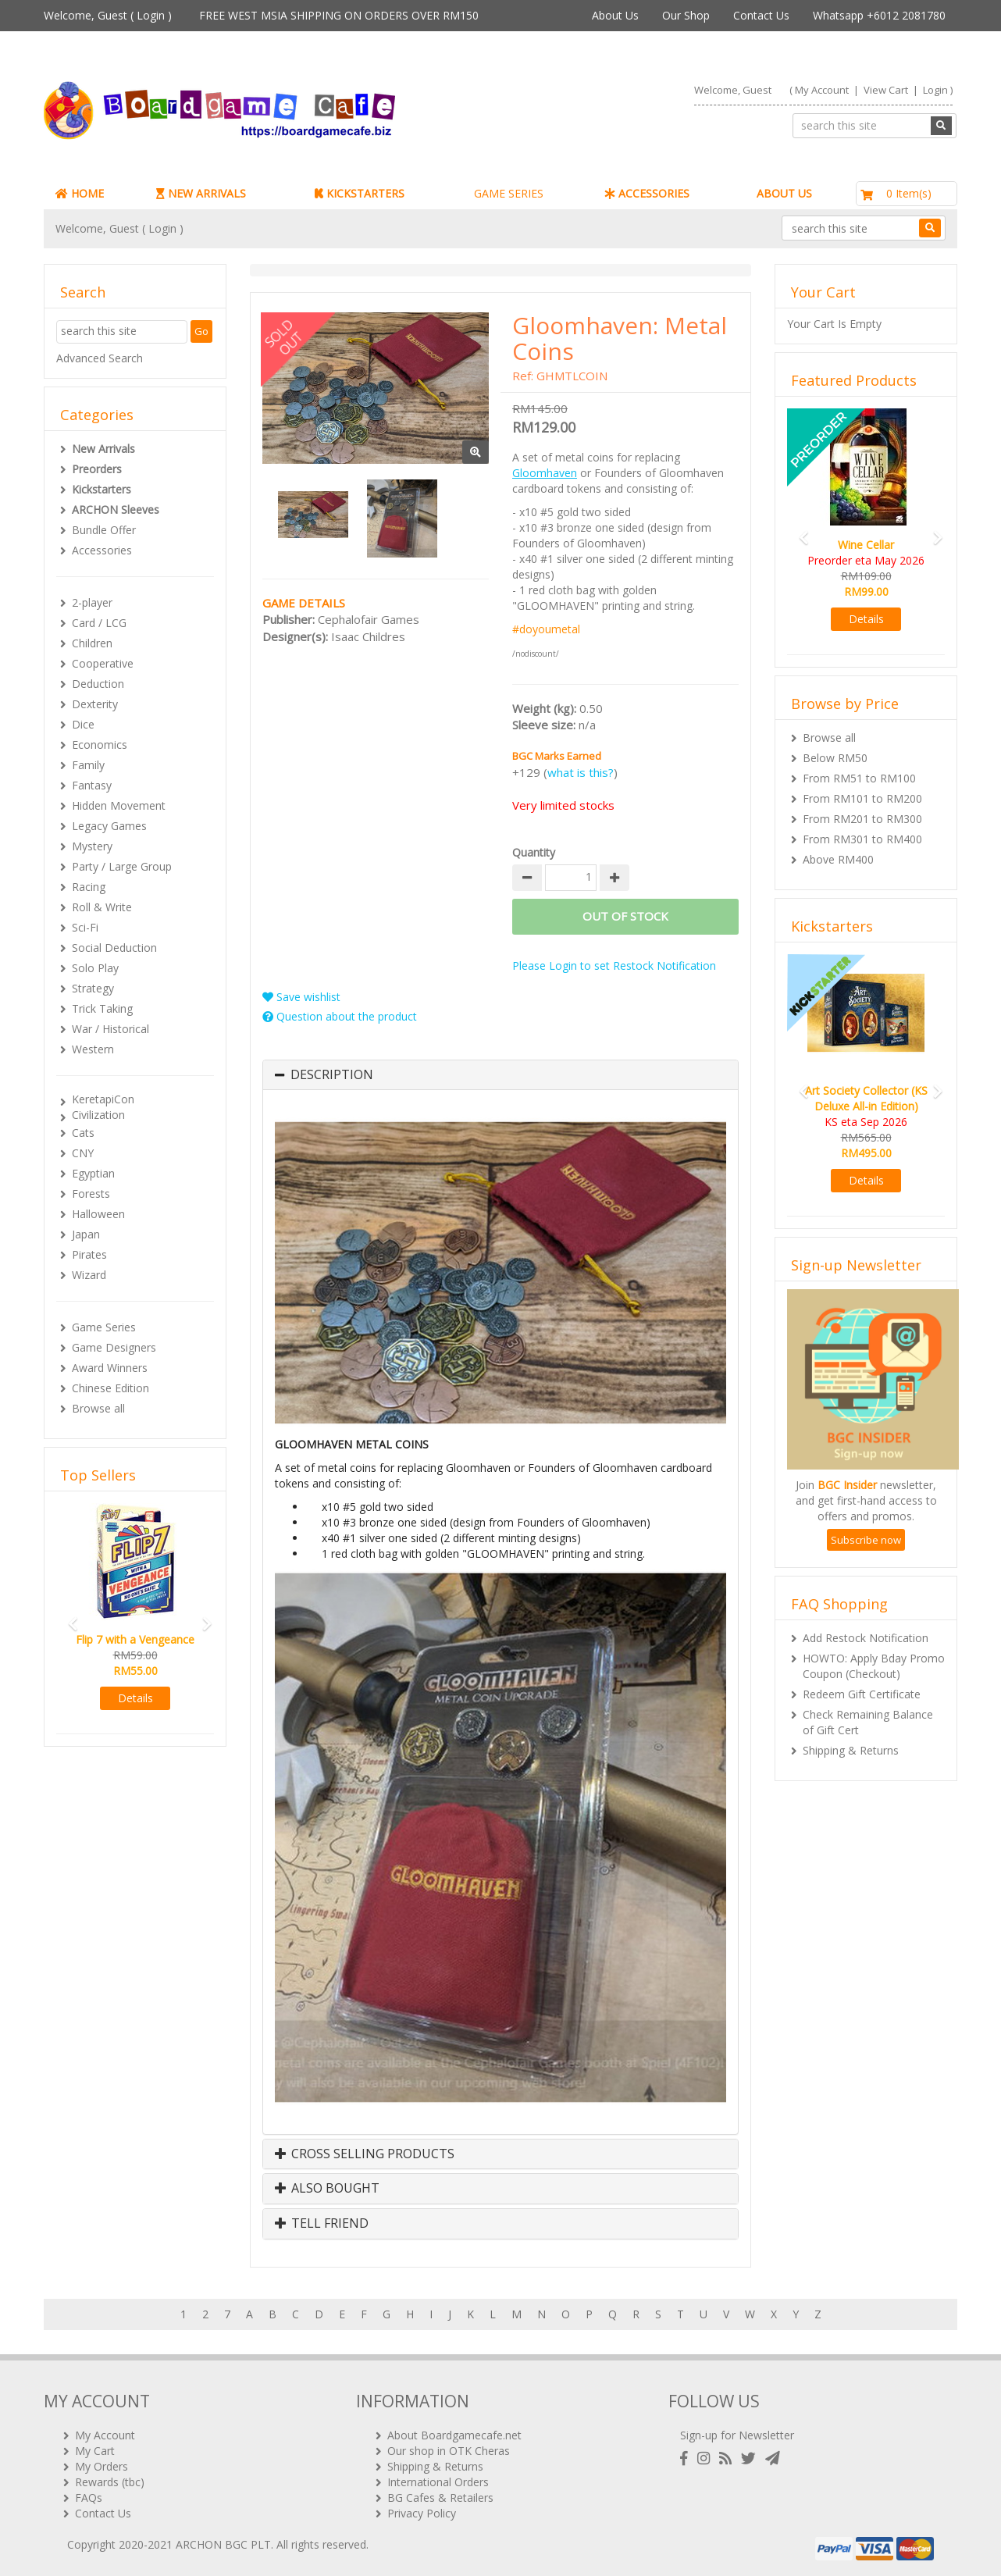 Image resolution: width=1001 pixels, height=2576 pixels. I want to click on Wizard, so click(89, 1274).